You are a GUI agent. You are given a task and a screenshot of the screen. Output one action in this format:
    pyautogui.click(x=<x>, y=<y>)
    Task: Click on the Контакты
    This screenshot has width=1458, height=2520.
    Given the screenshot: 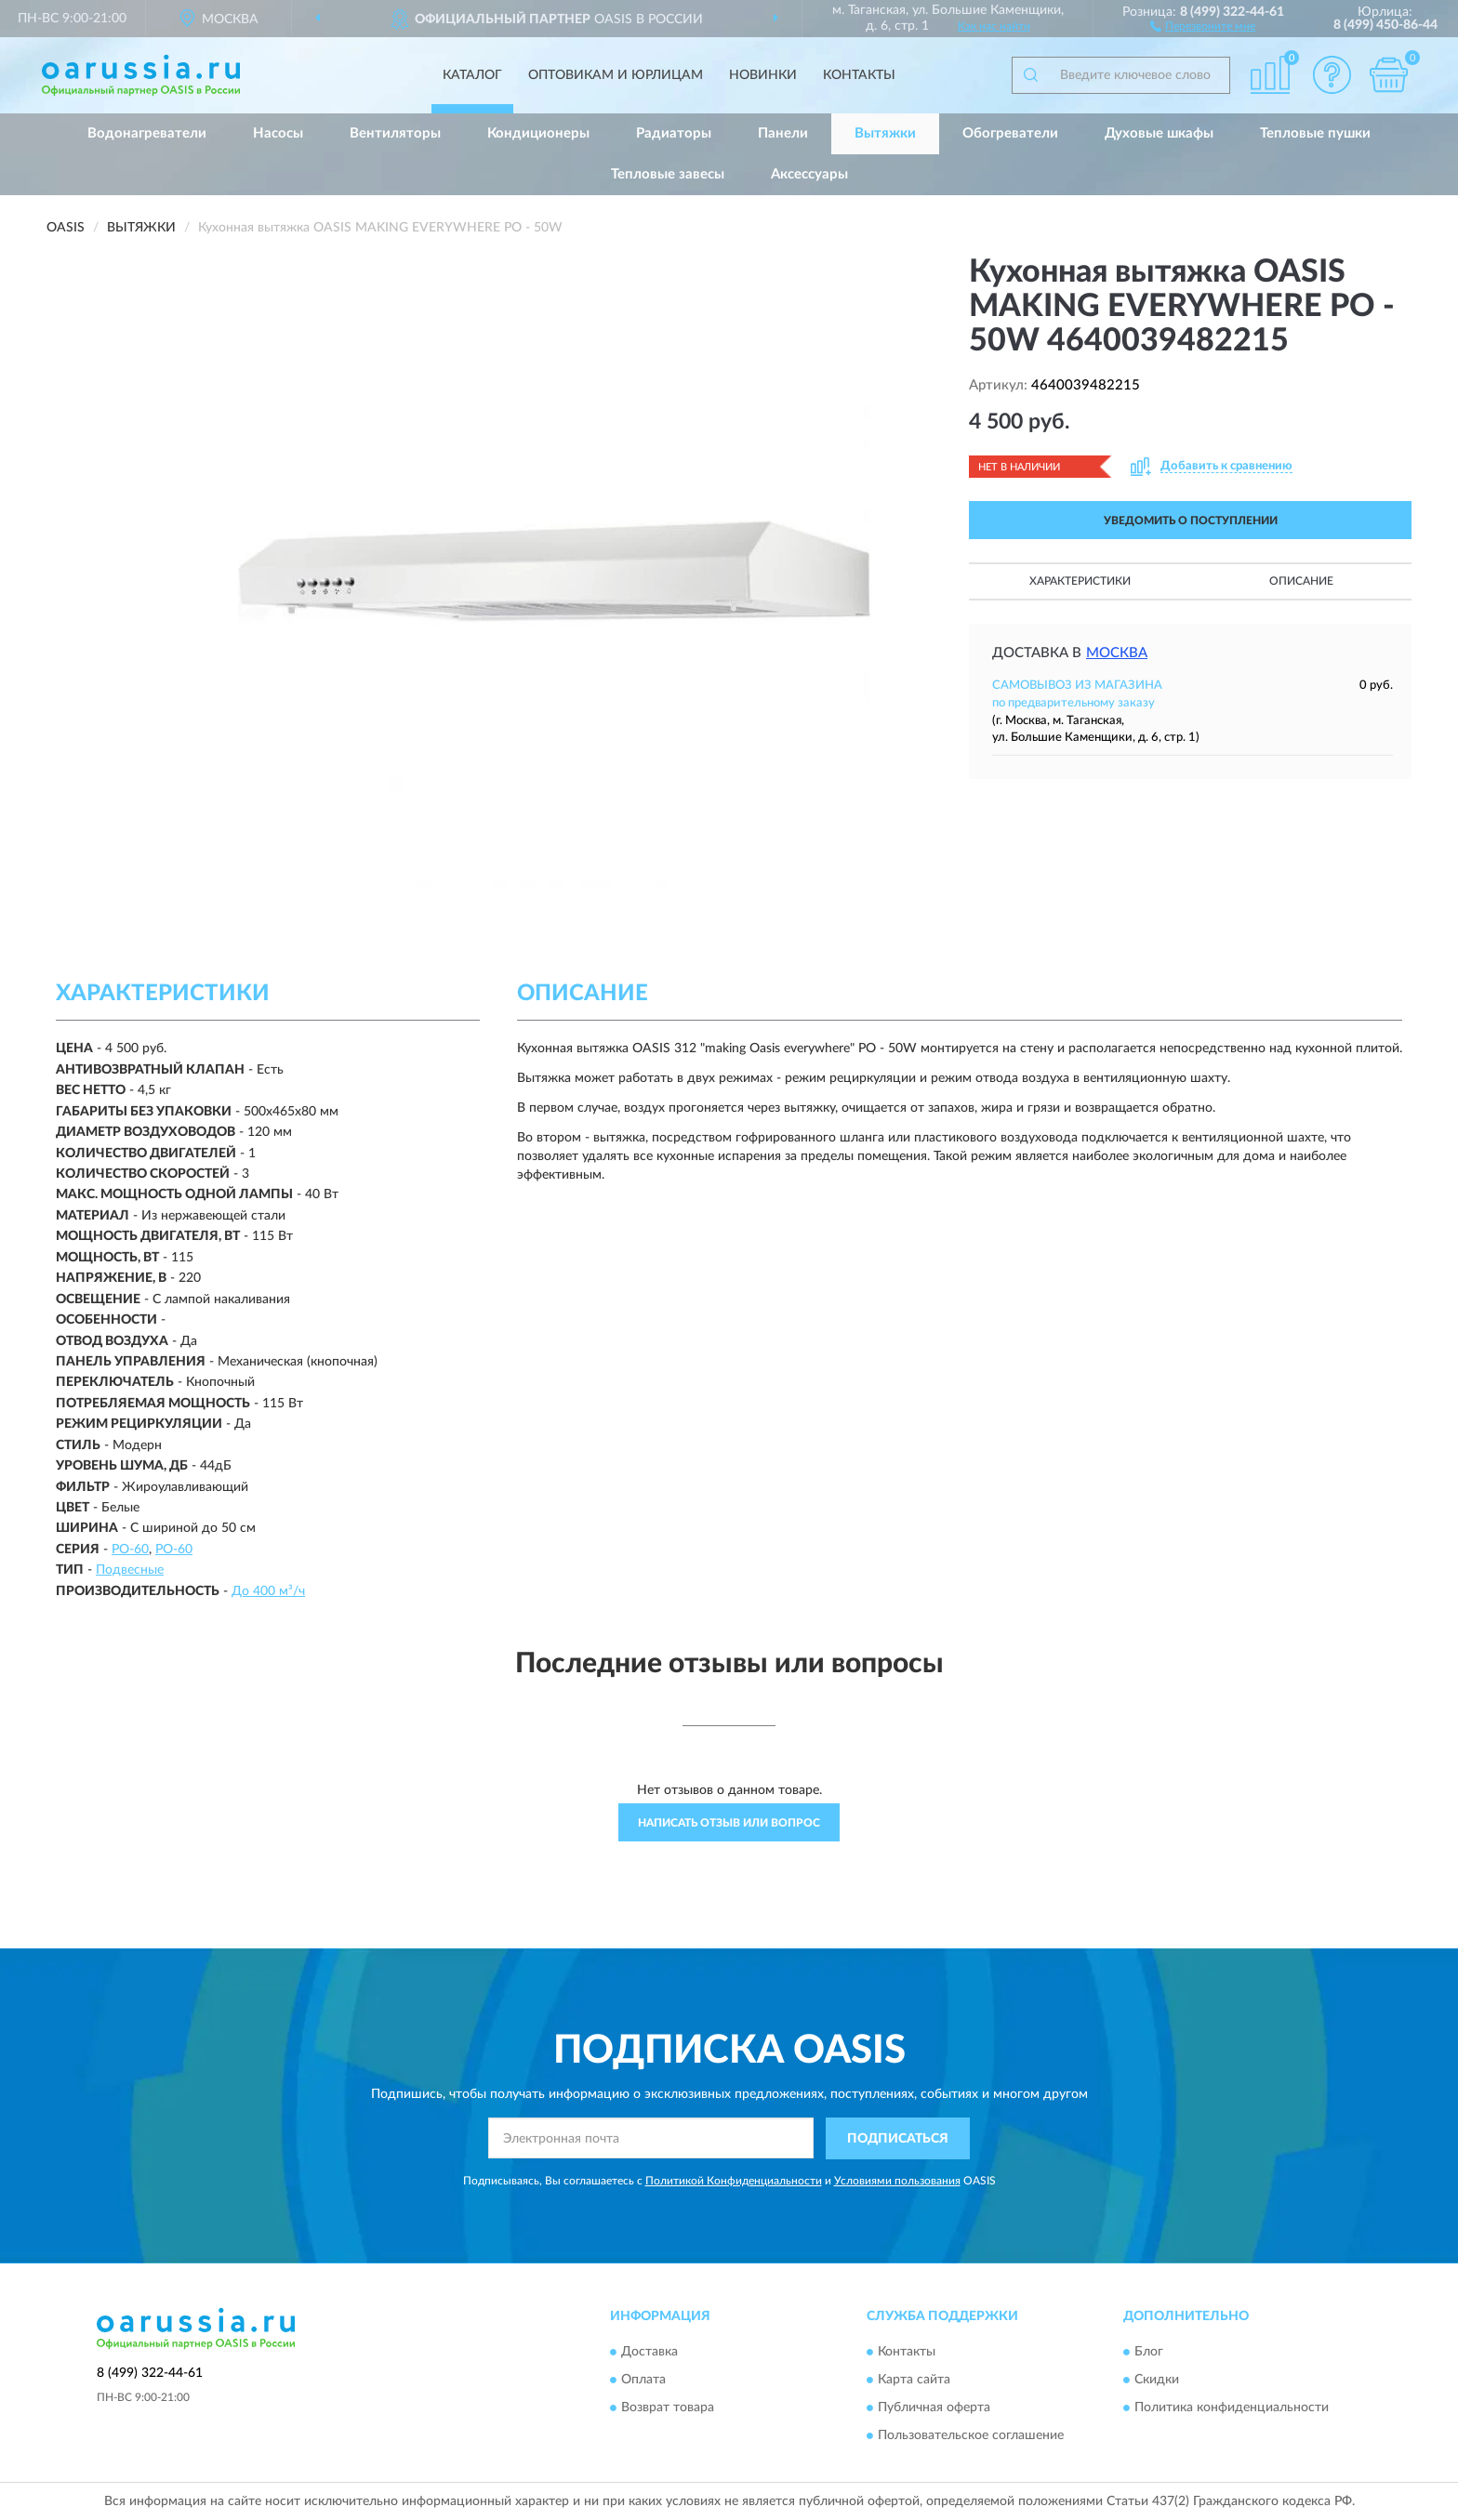 What is the action you would take?
    pyautogui.click(x=859, y=75)
    